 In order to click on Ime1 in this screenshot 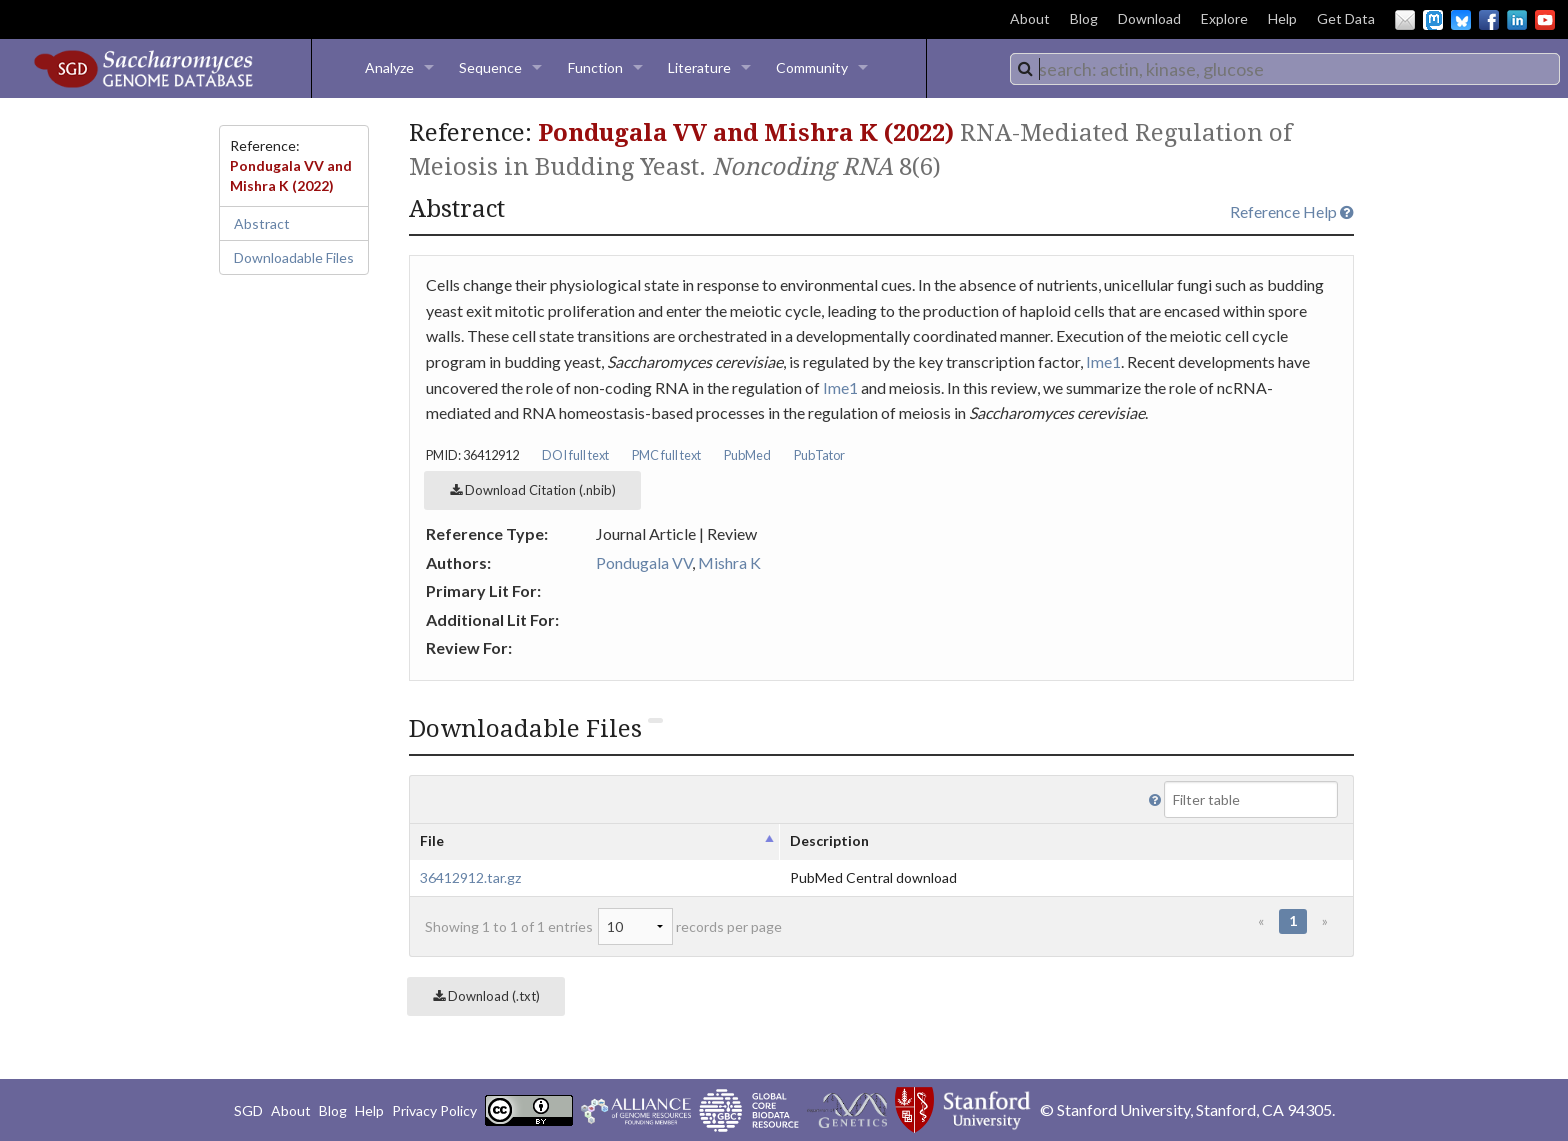, I will do `click(1103, 361)`.